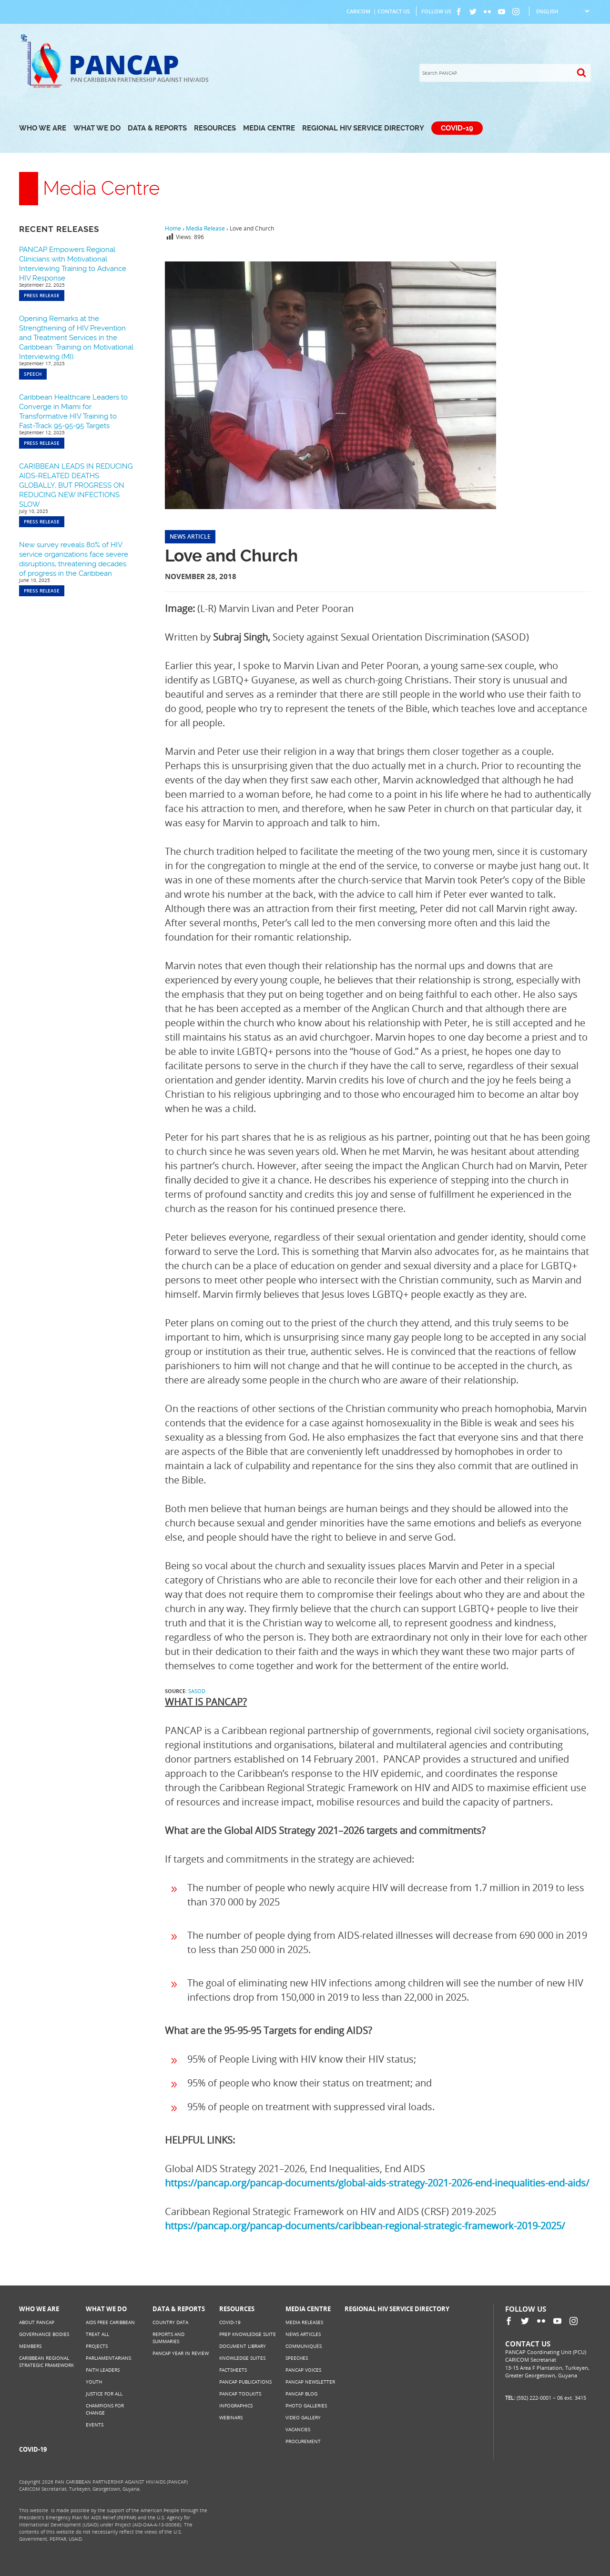 The height and width of the screenshot is (2576, 610). Describe the element at coordinates (215, 128) in the screenshot. I see `Resources` at that location.